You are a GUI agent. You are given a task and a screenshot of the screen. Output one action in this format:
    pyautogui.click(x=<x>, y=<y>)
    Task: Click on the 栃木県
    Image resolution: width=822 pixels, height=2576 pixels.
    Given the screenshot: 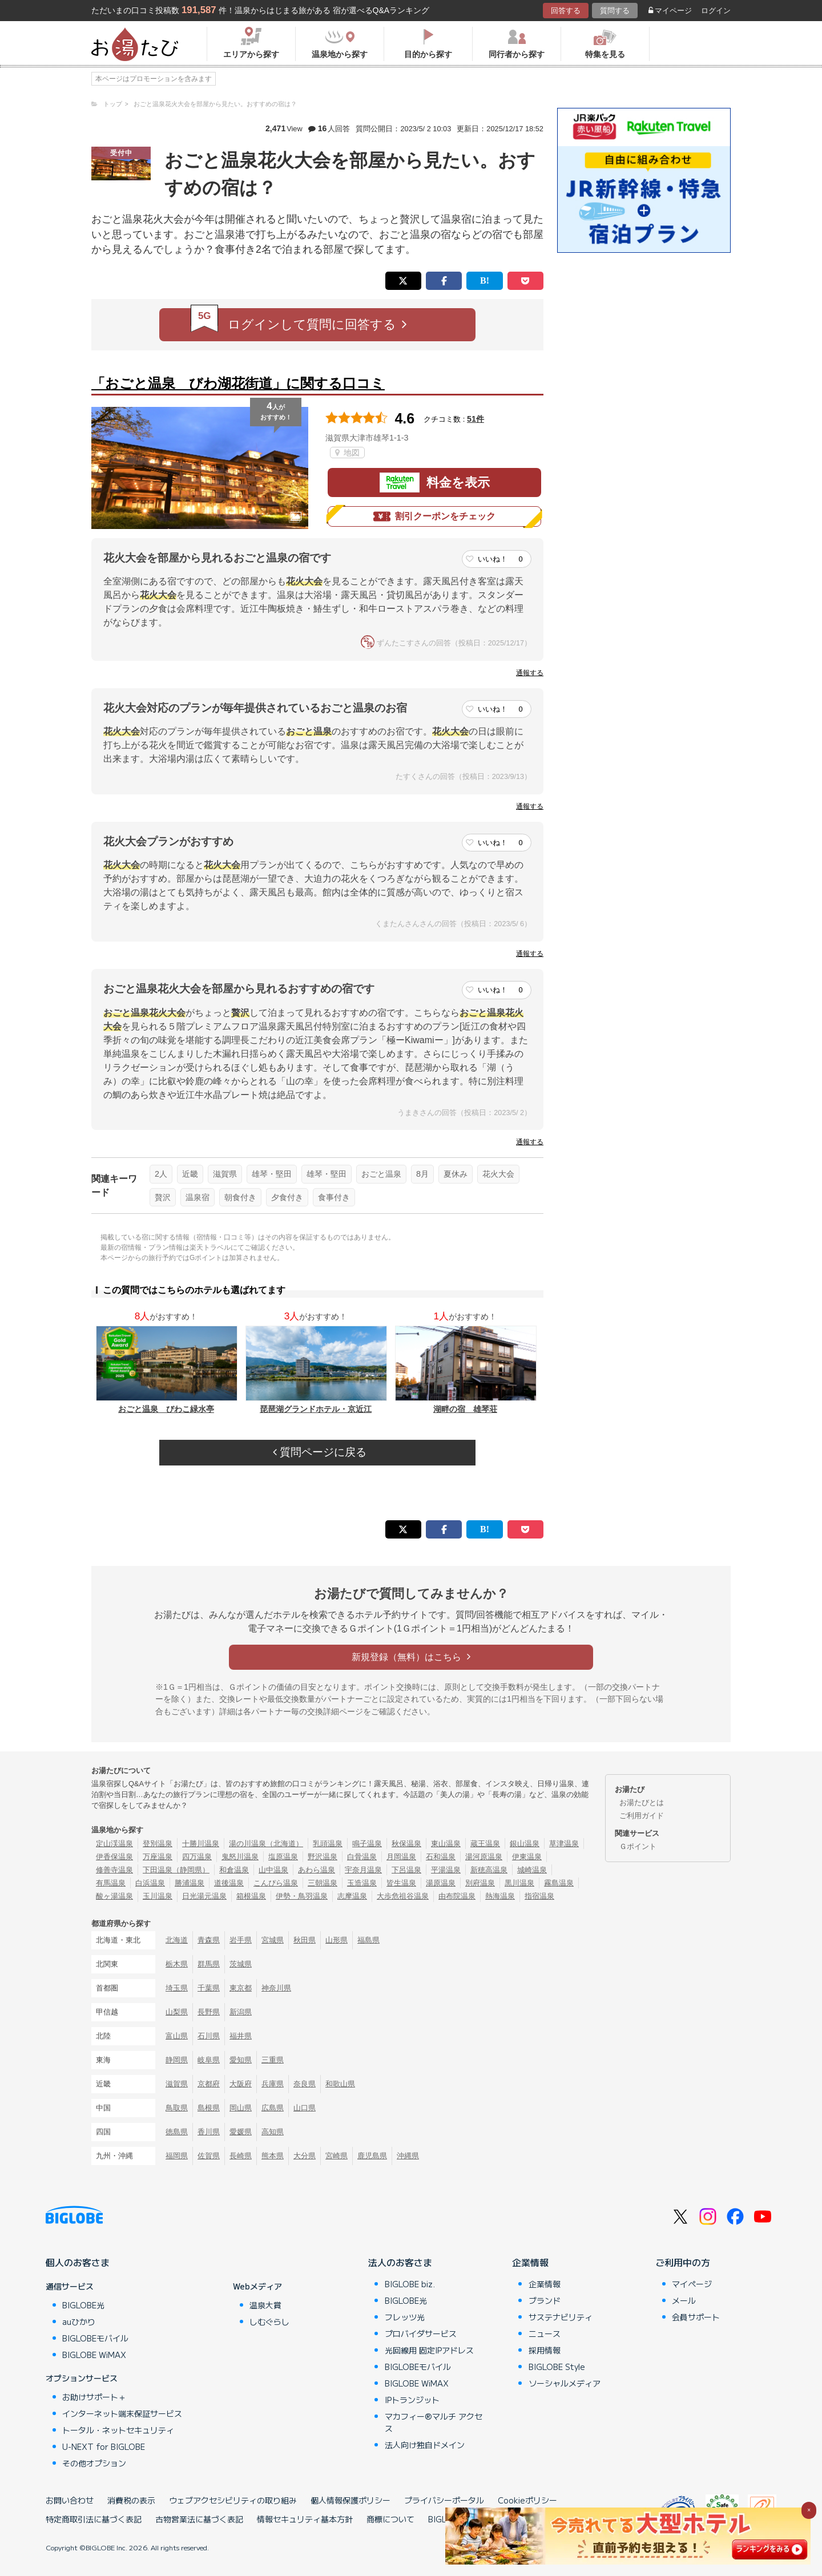 What is the action you would take?
    pyautogui.click(x=177, y=1964)
    